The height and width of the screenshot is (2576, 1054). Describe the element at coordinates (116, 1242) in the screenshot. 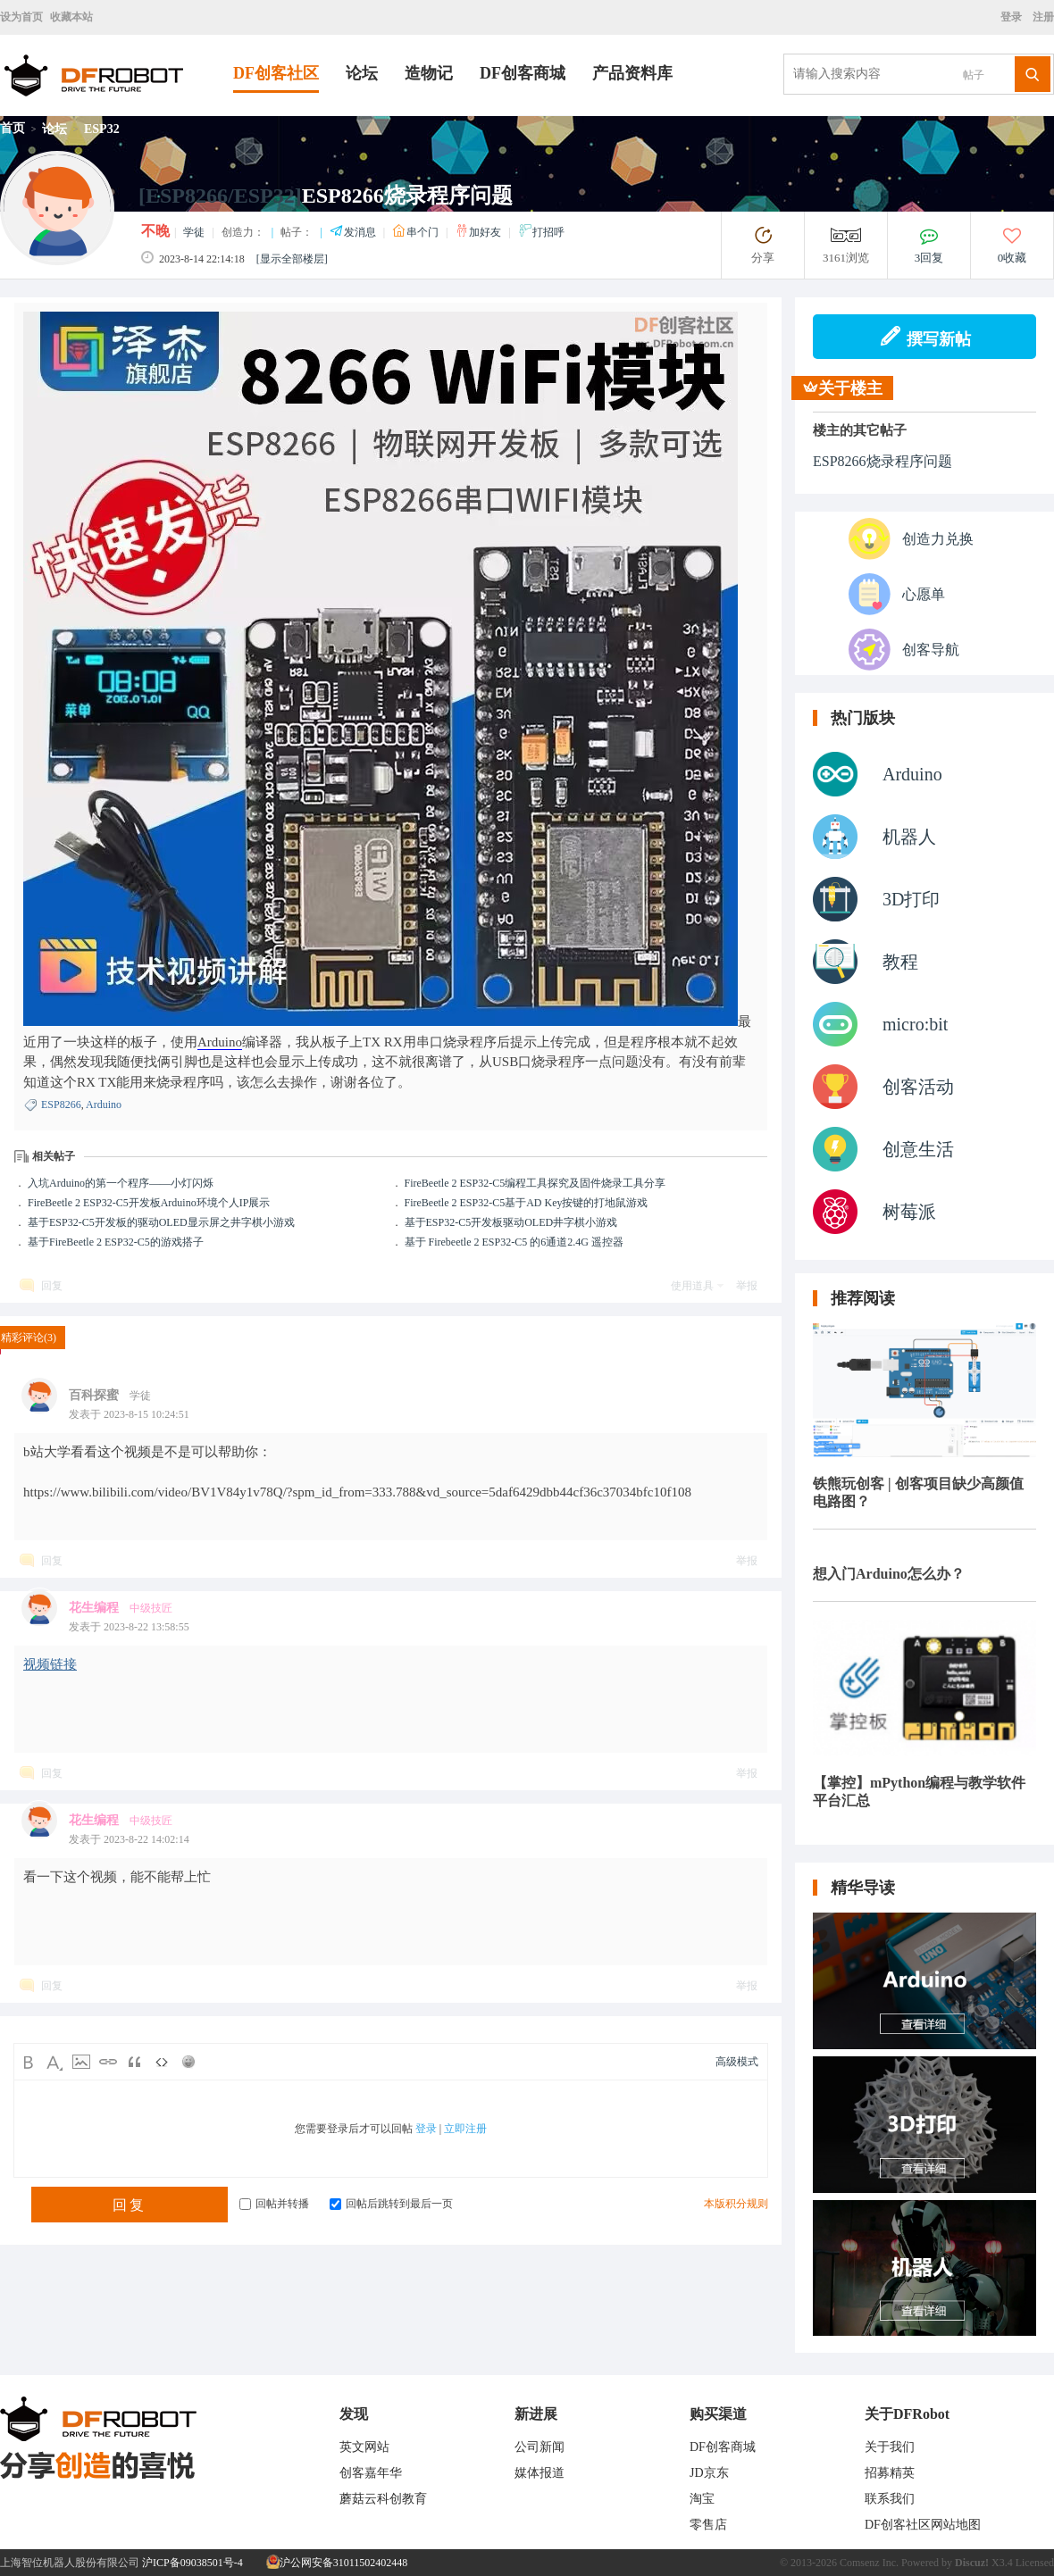

I see `基于FireBeetle 2 ESP32-C5的游戏搭子` at that location.